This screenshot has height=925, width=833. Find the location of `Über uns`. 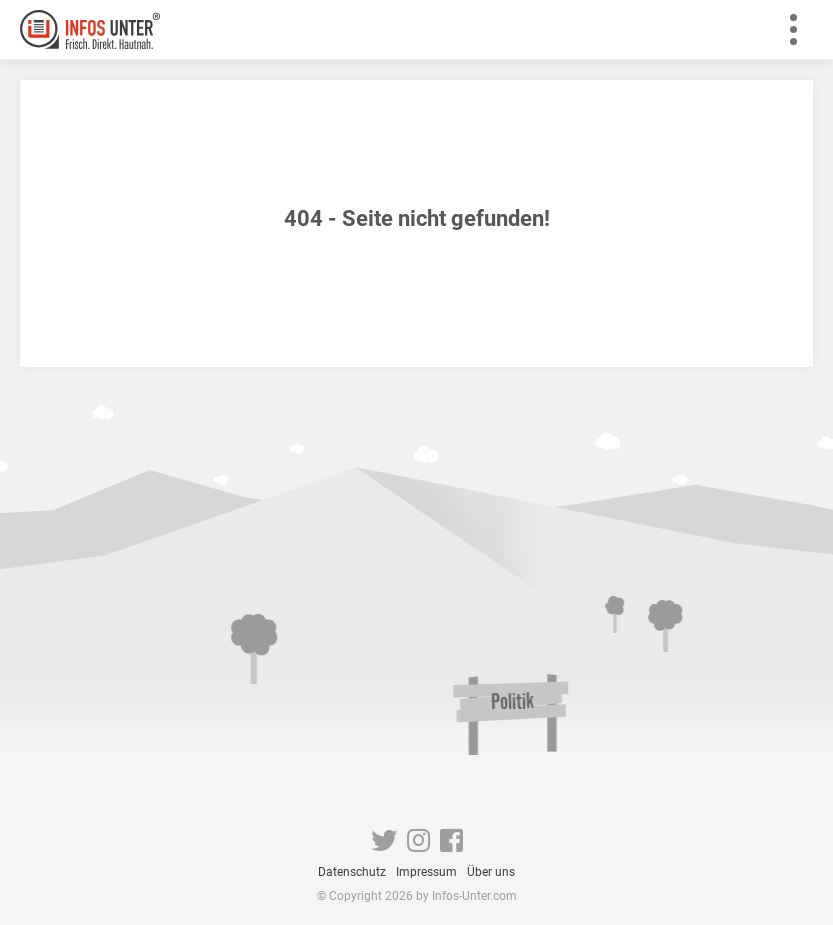

Über uns is located at coordinates (491, 872).